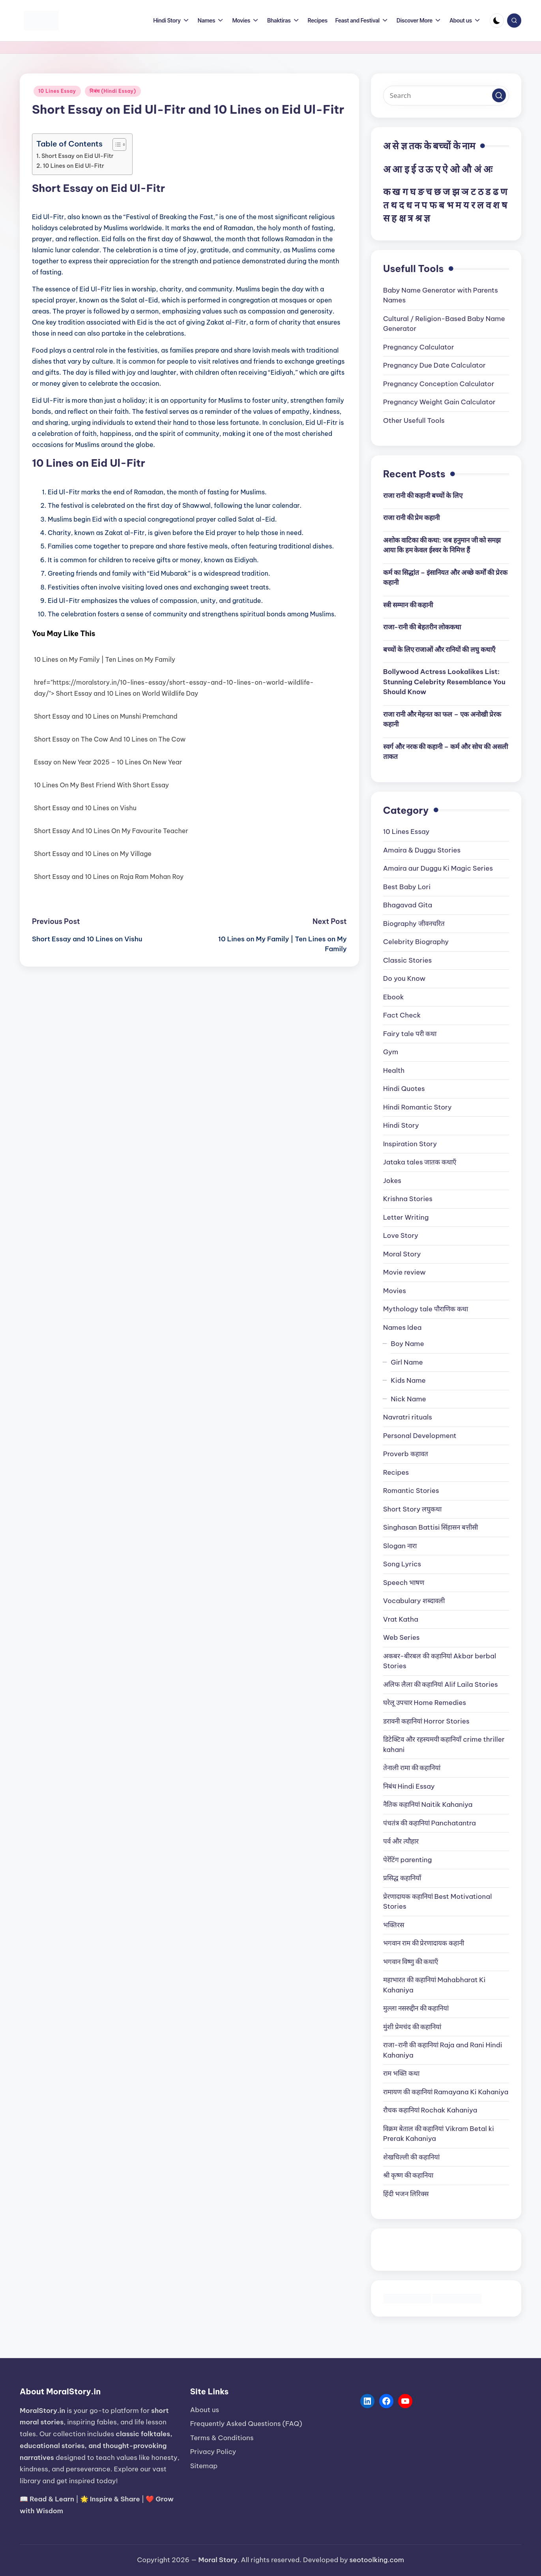 The width and height of the screenshot is (541, 2576). What do you see at coordinates (405, 1453) in the screenshot?
I see `Proverb` at bounding box center [405, 1453].